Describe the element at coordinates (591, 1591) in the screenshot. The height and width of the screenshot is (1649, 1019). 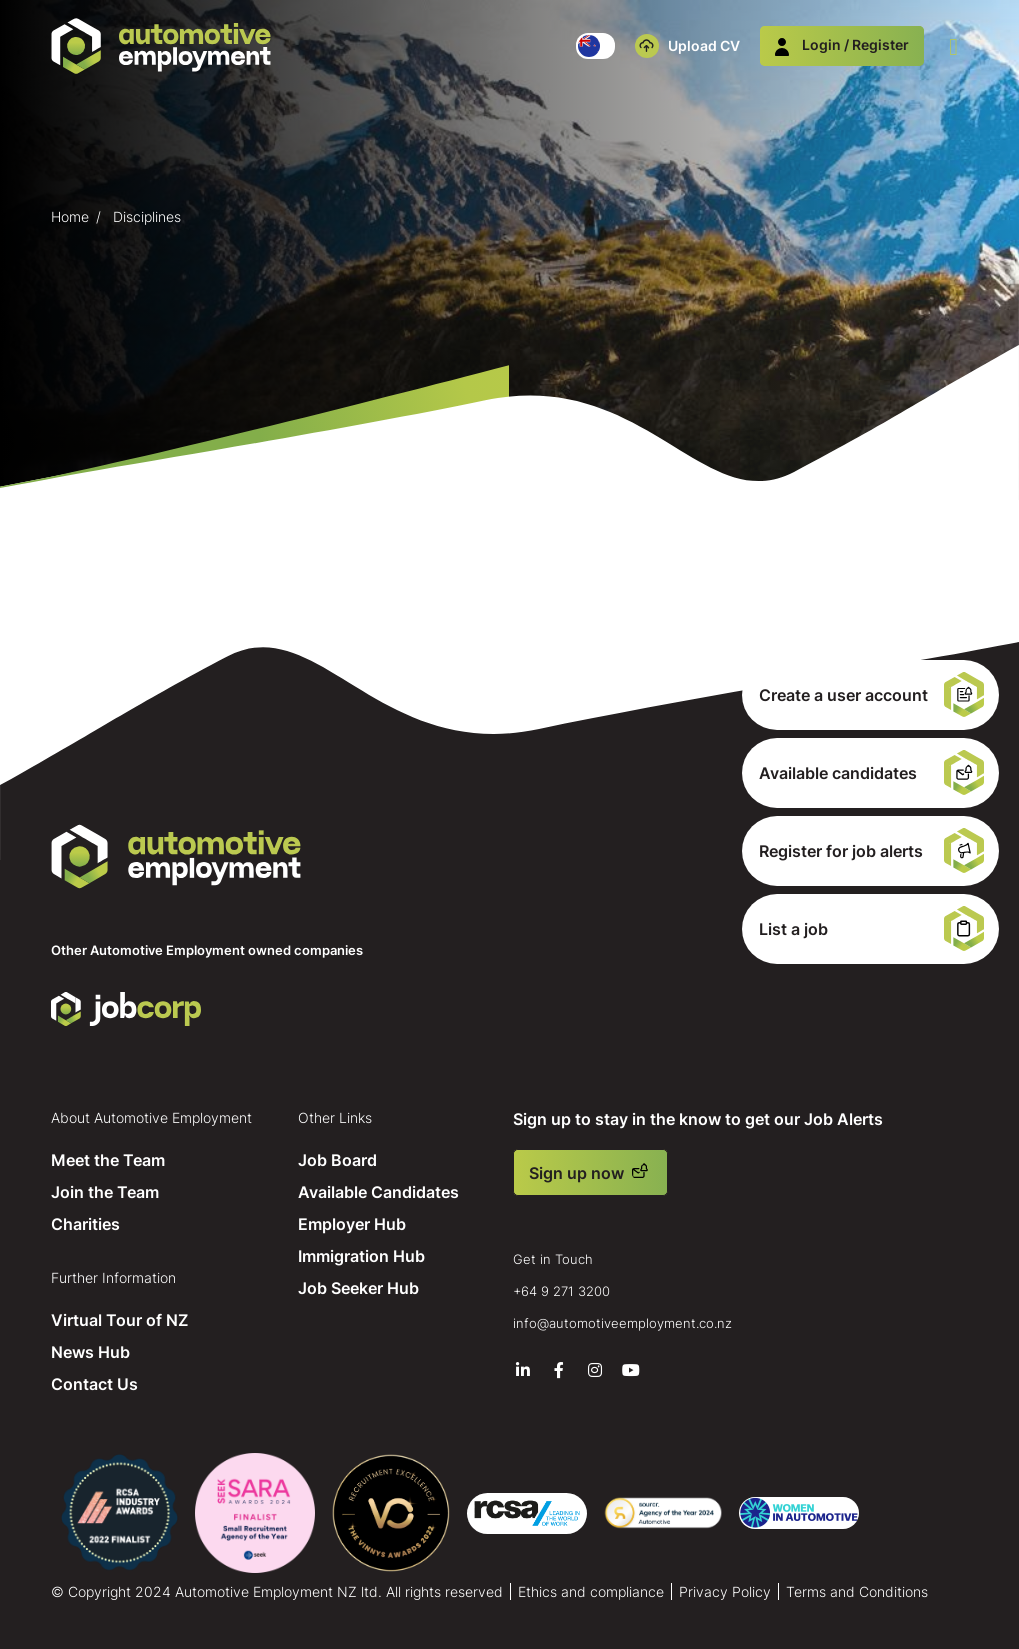
I see `Ethics and compliance` at that location.